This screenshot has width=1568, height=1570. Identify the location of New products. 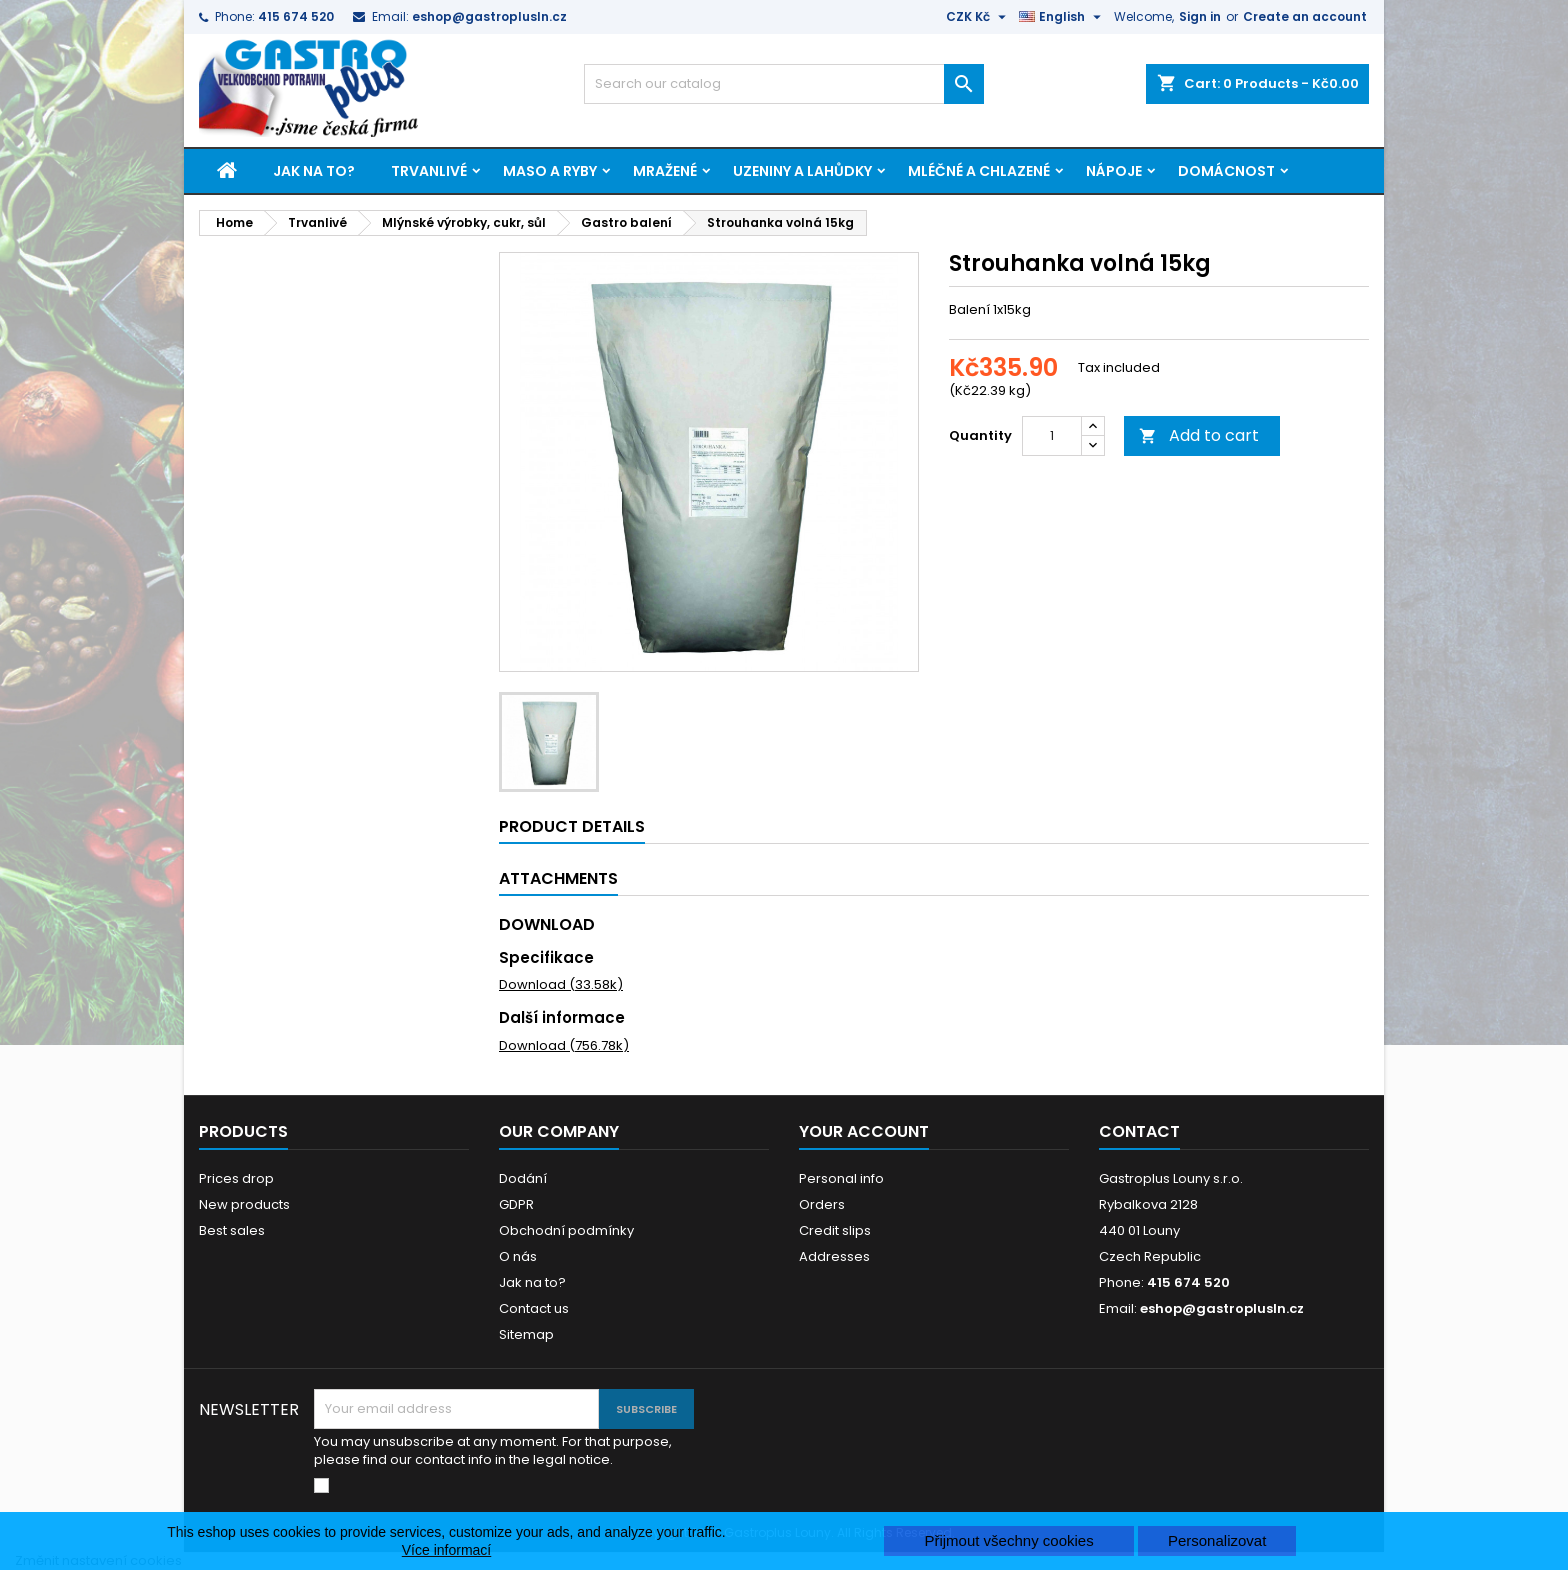
(244, 1204).